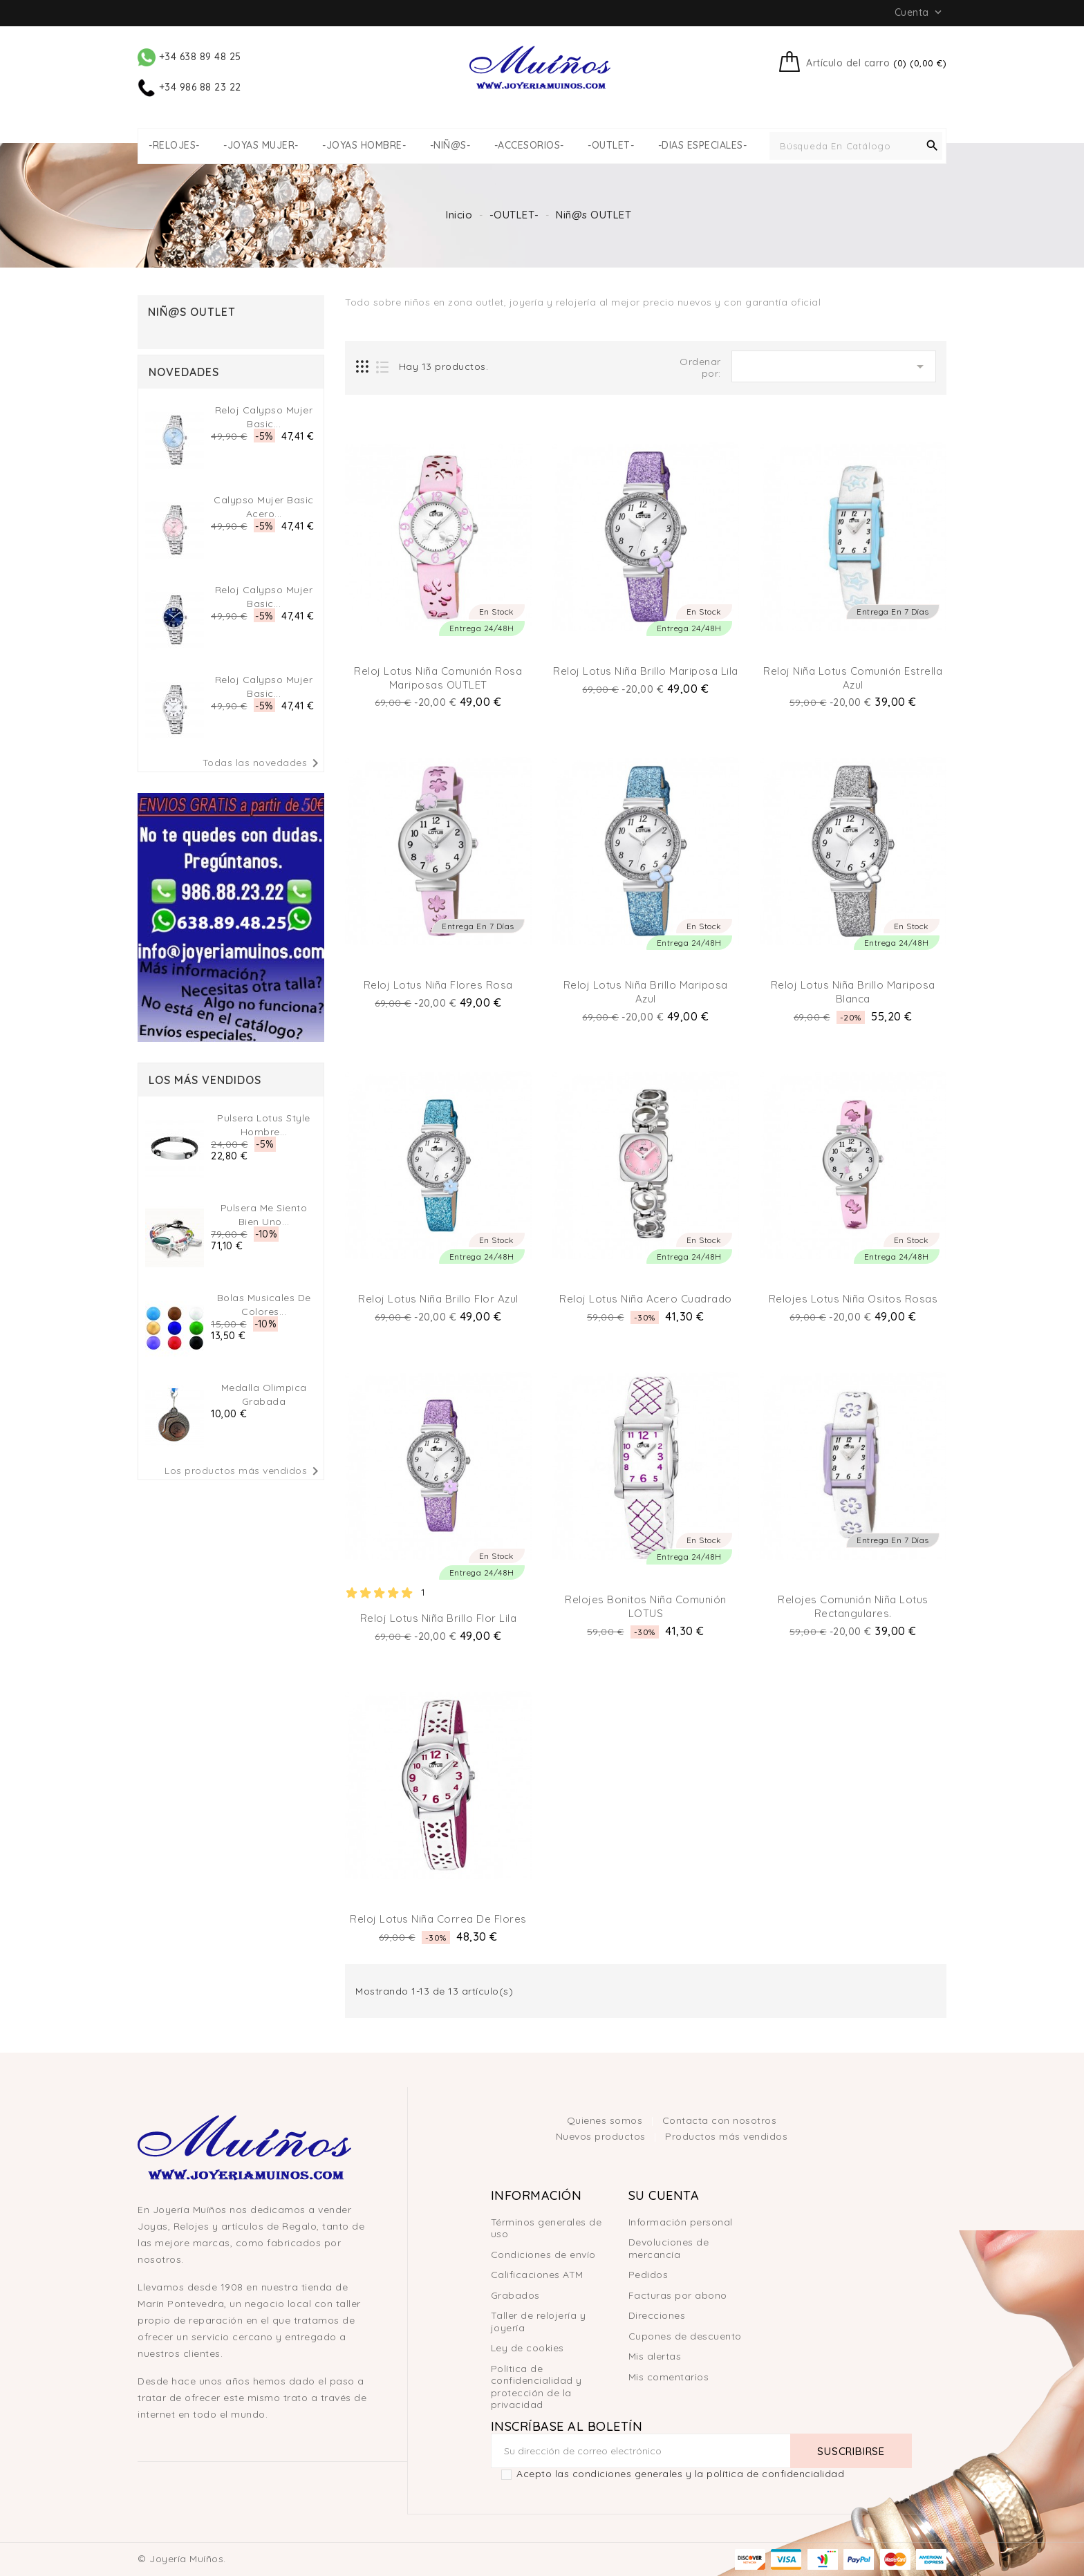 This screenshot has width=1084, height=2576. Describe the element at coordinates (657, 2315) in the screenshot. I see `Direcciones` at that location.